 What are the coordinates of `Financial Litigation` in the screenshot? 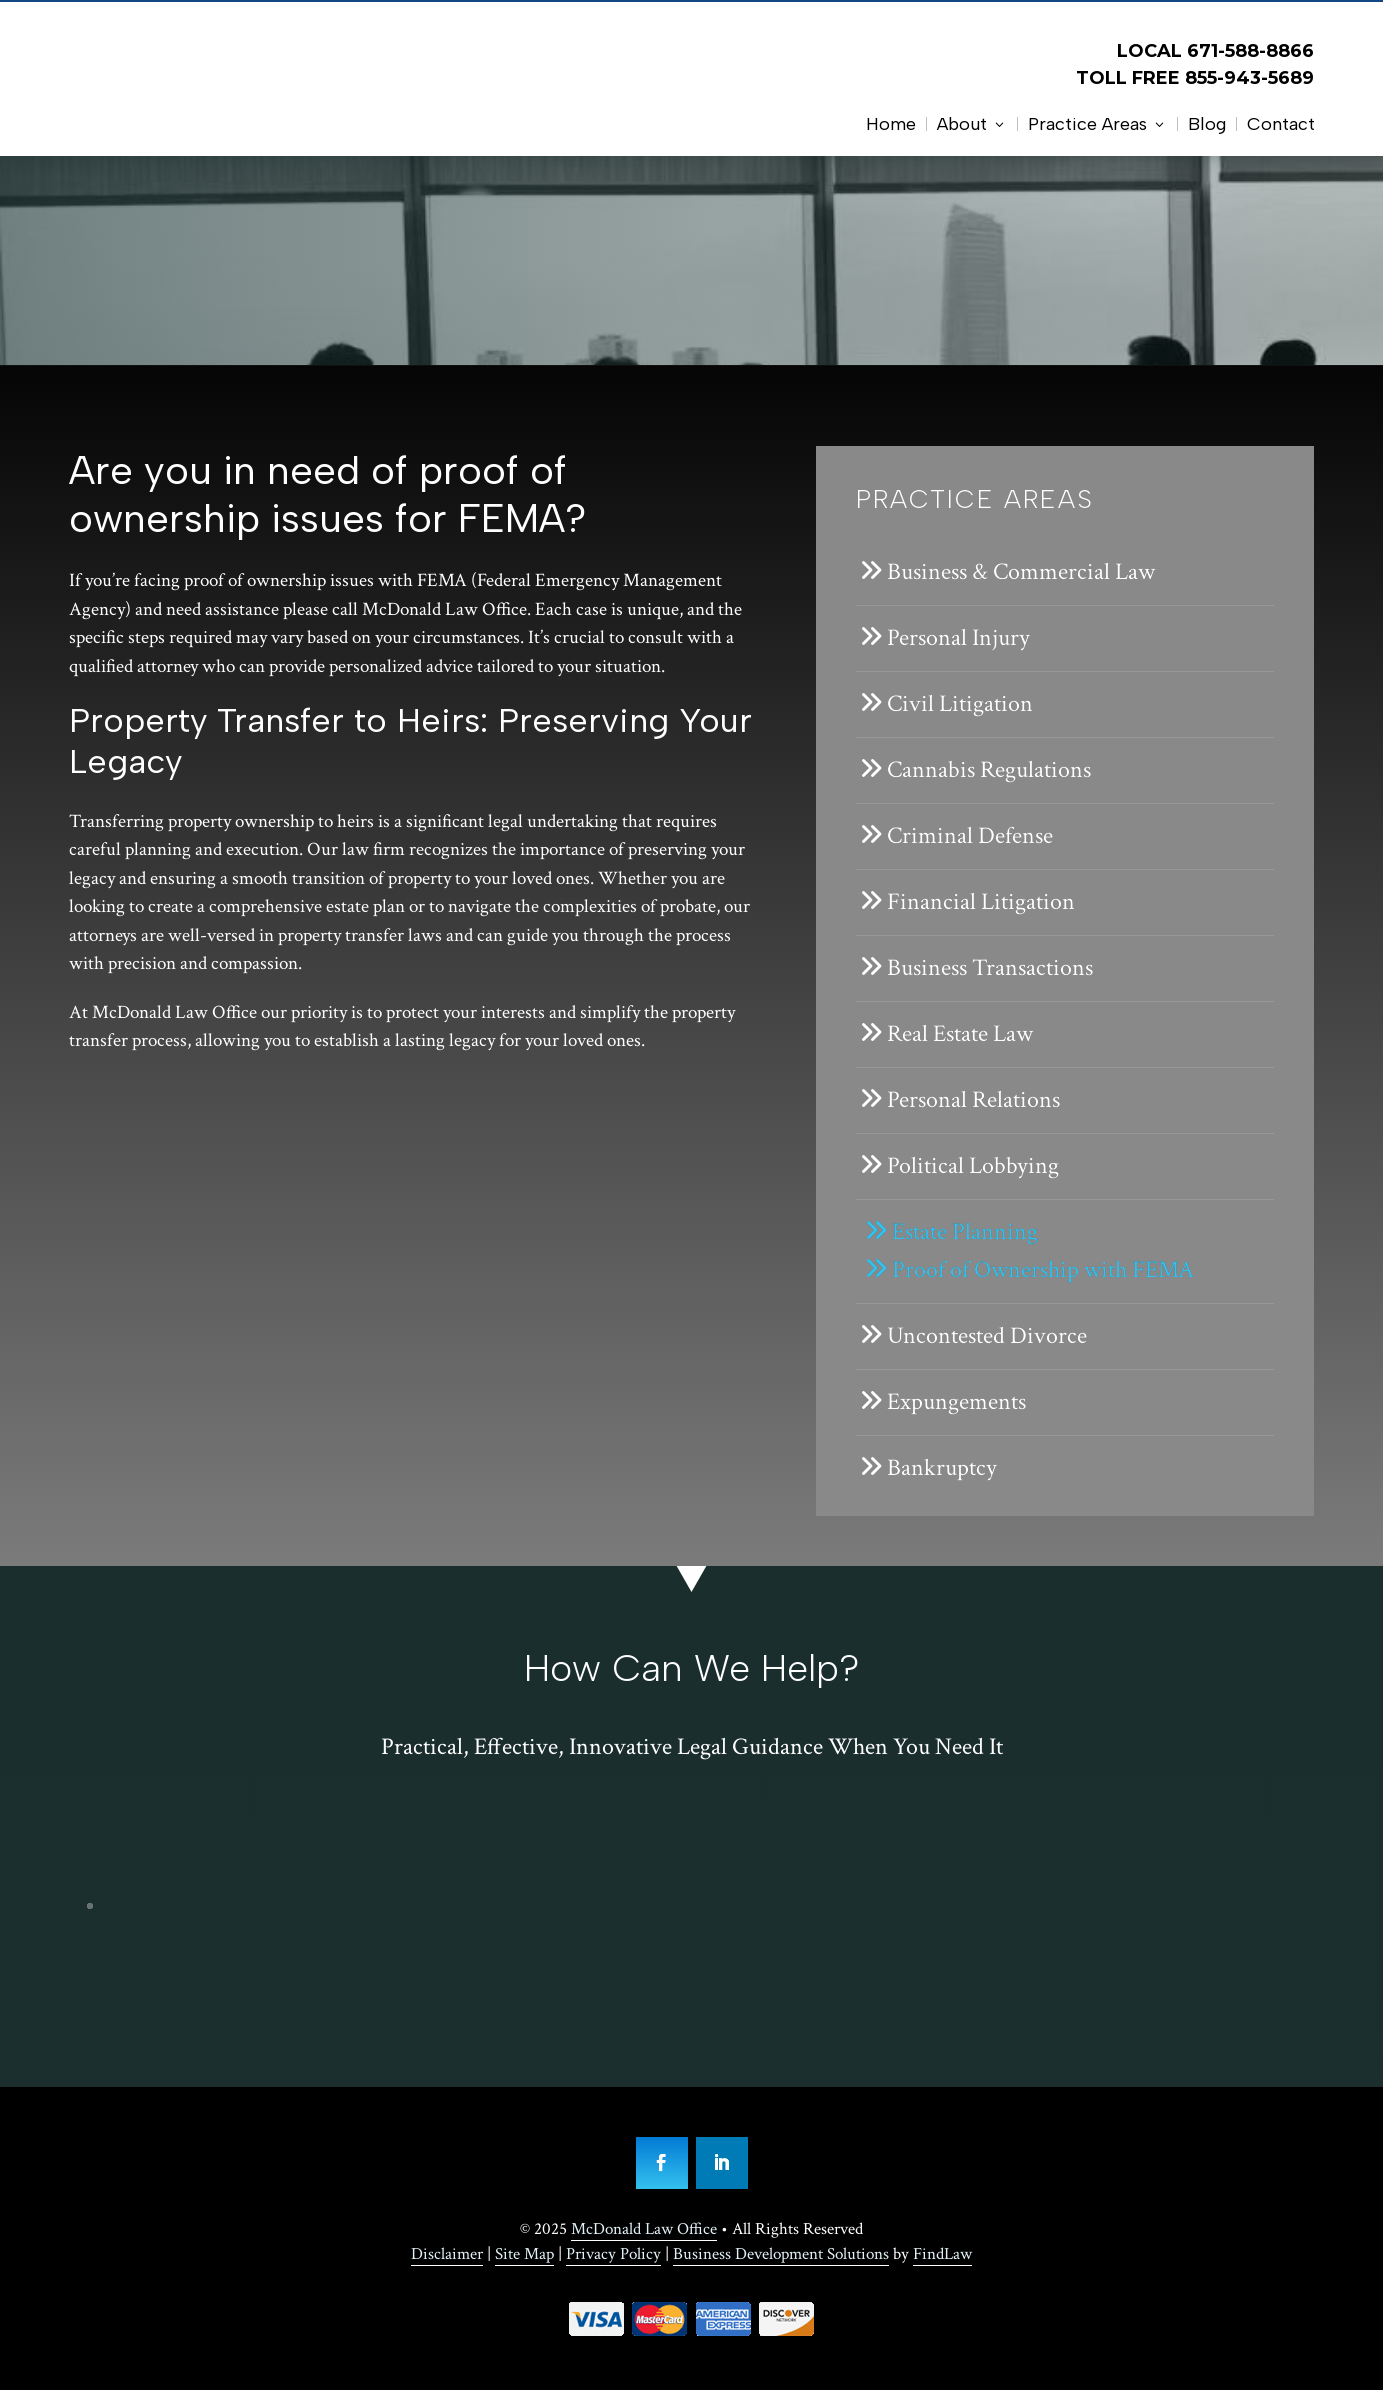 It's located at (981, 901).